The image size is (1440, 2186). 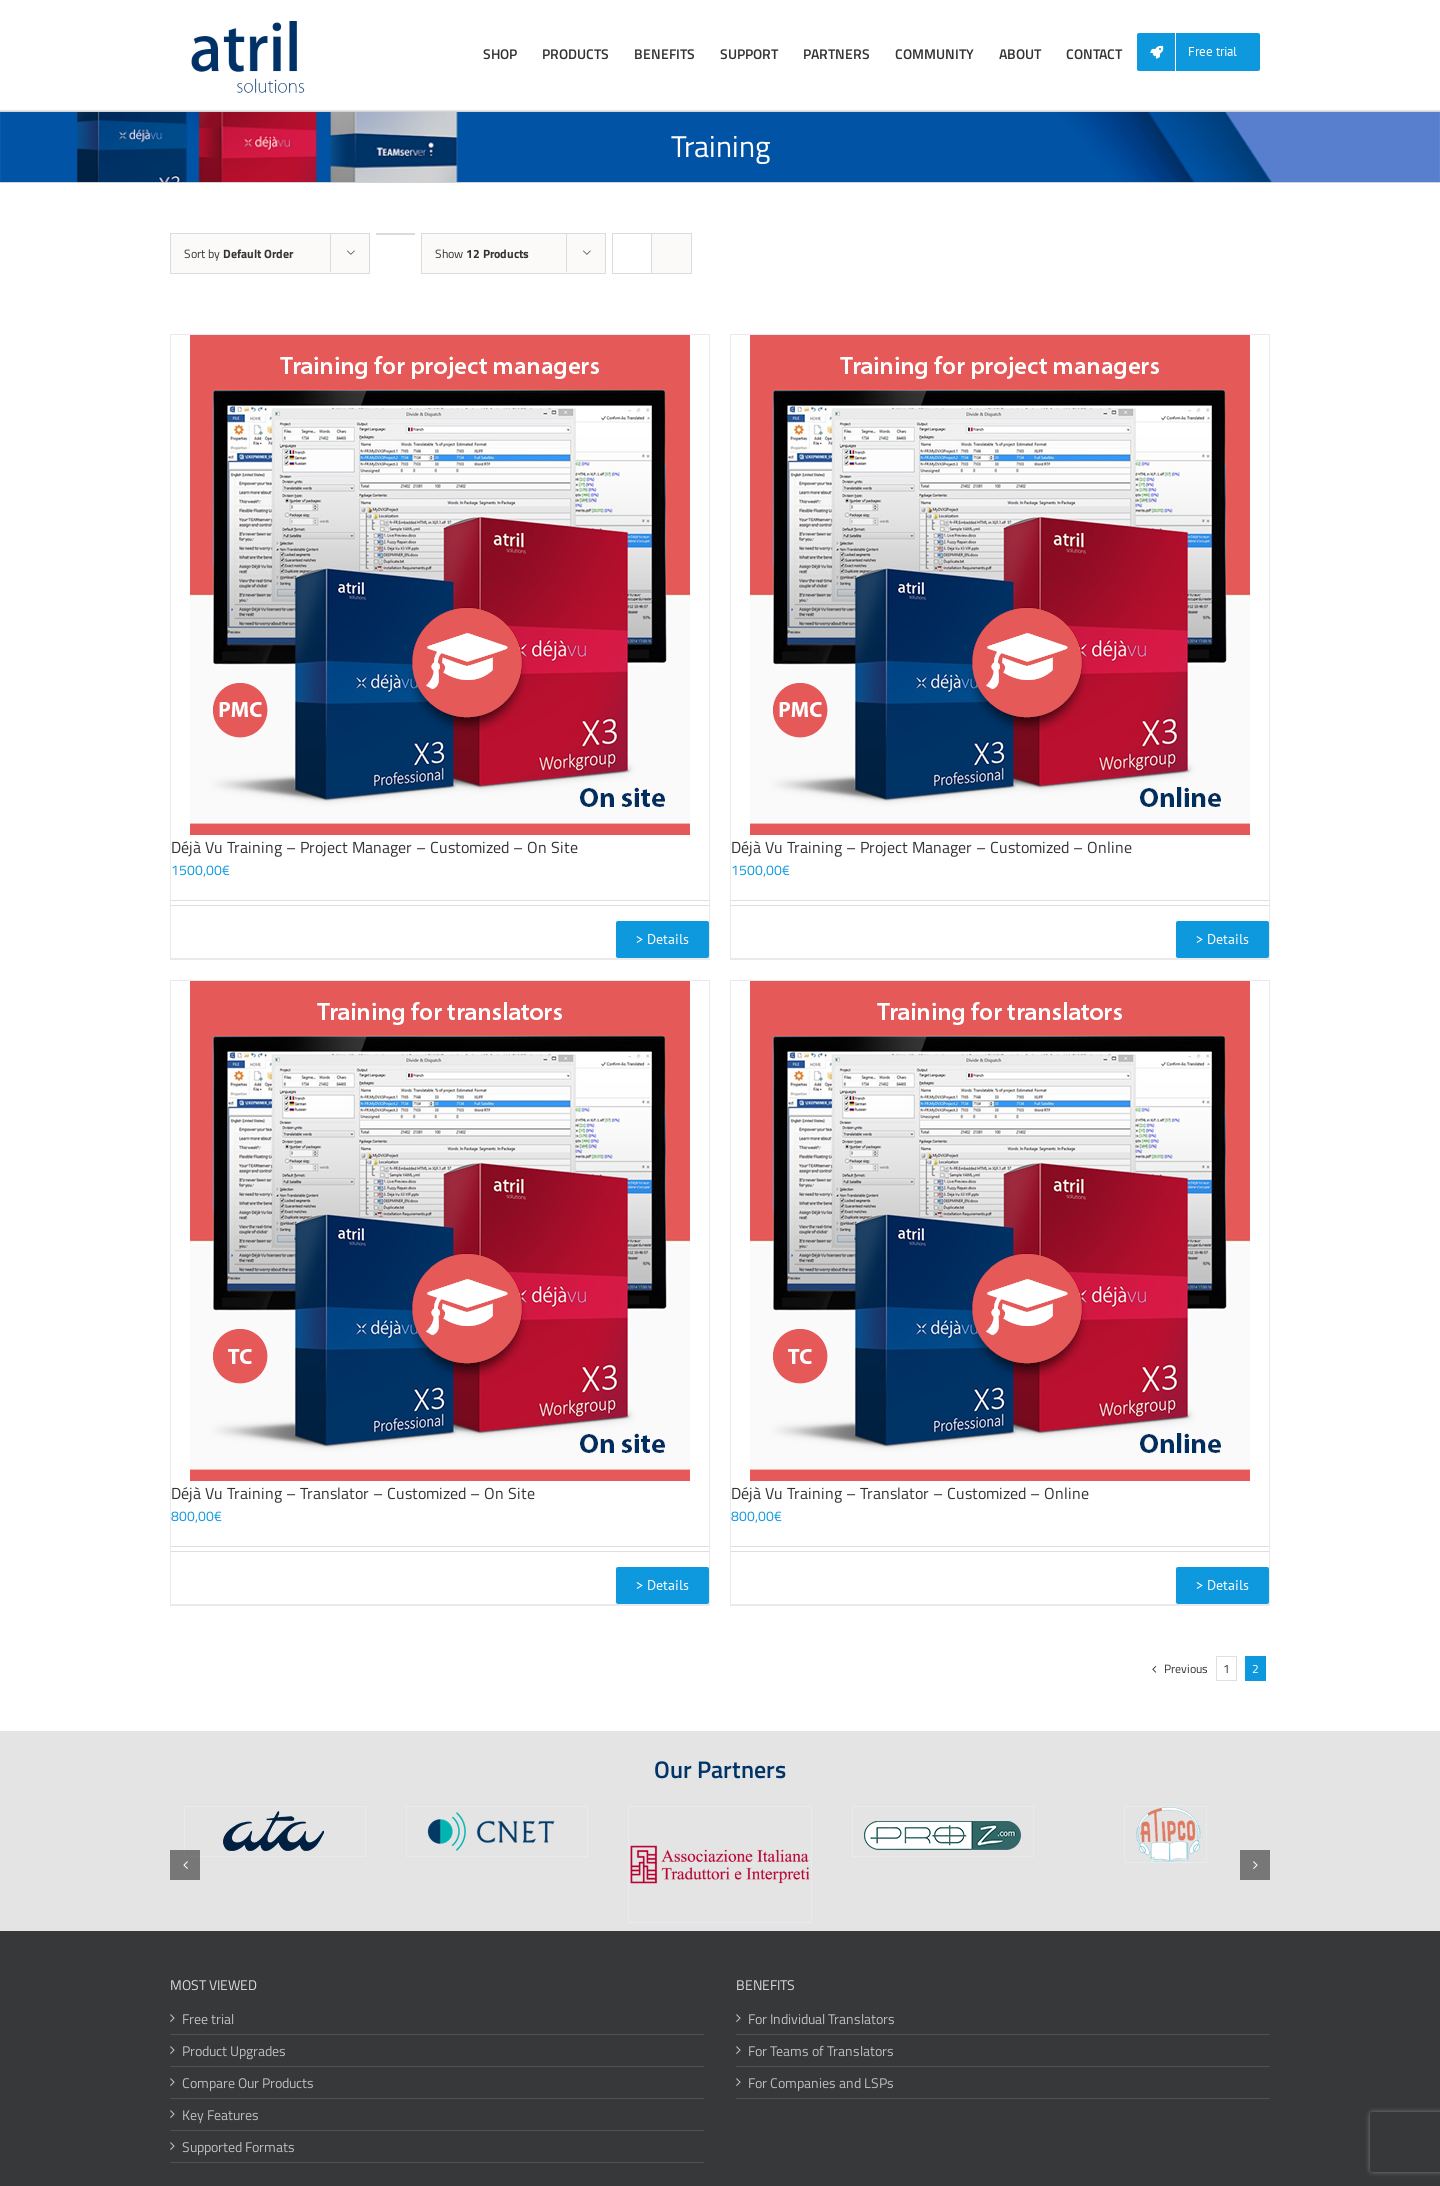 What do you see at coordinates (234, 2050) in the screenshot?
I see `Product Upgrades` at bounding box center [234, 2050].